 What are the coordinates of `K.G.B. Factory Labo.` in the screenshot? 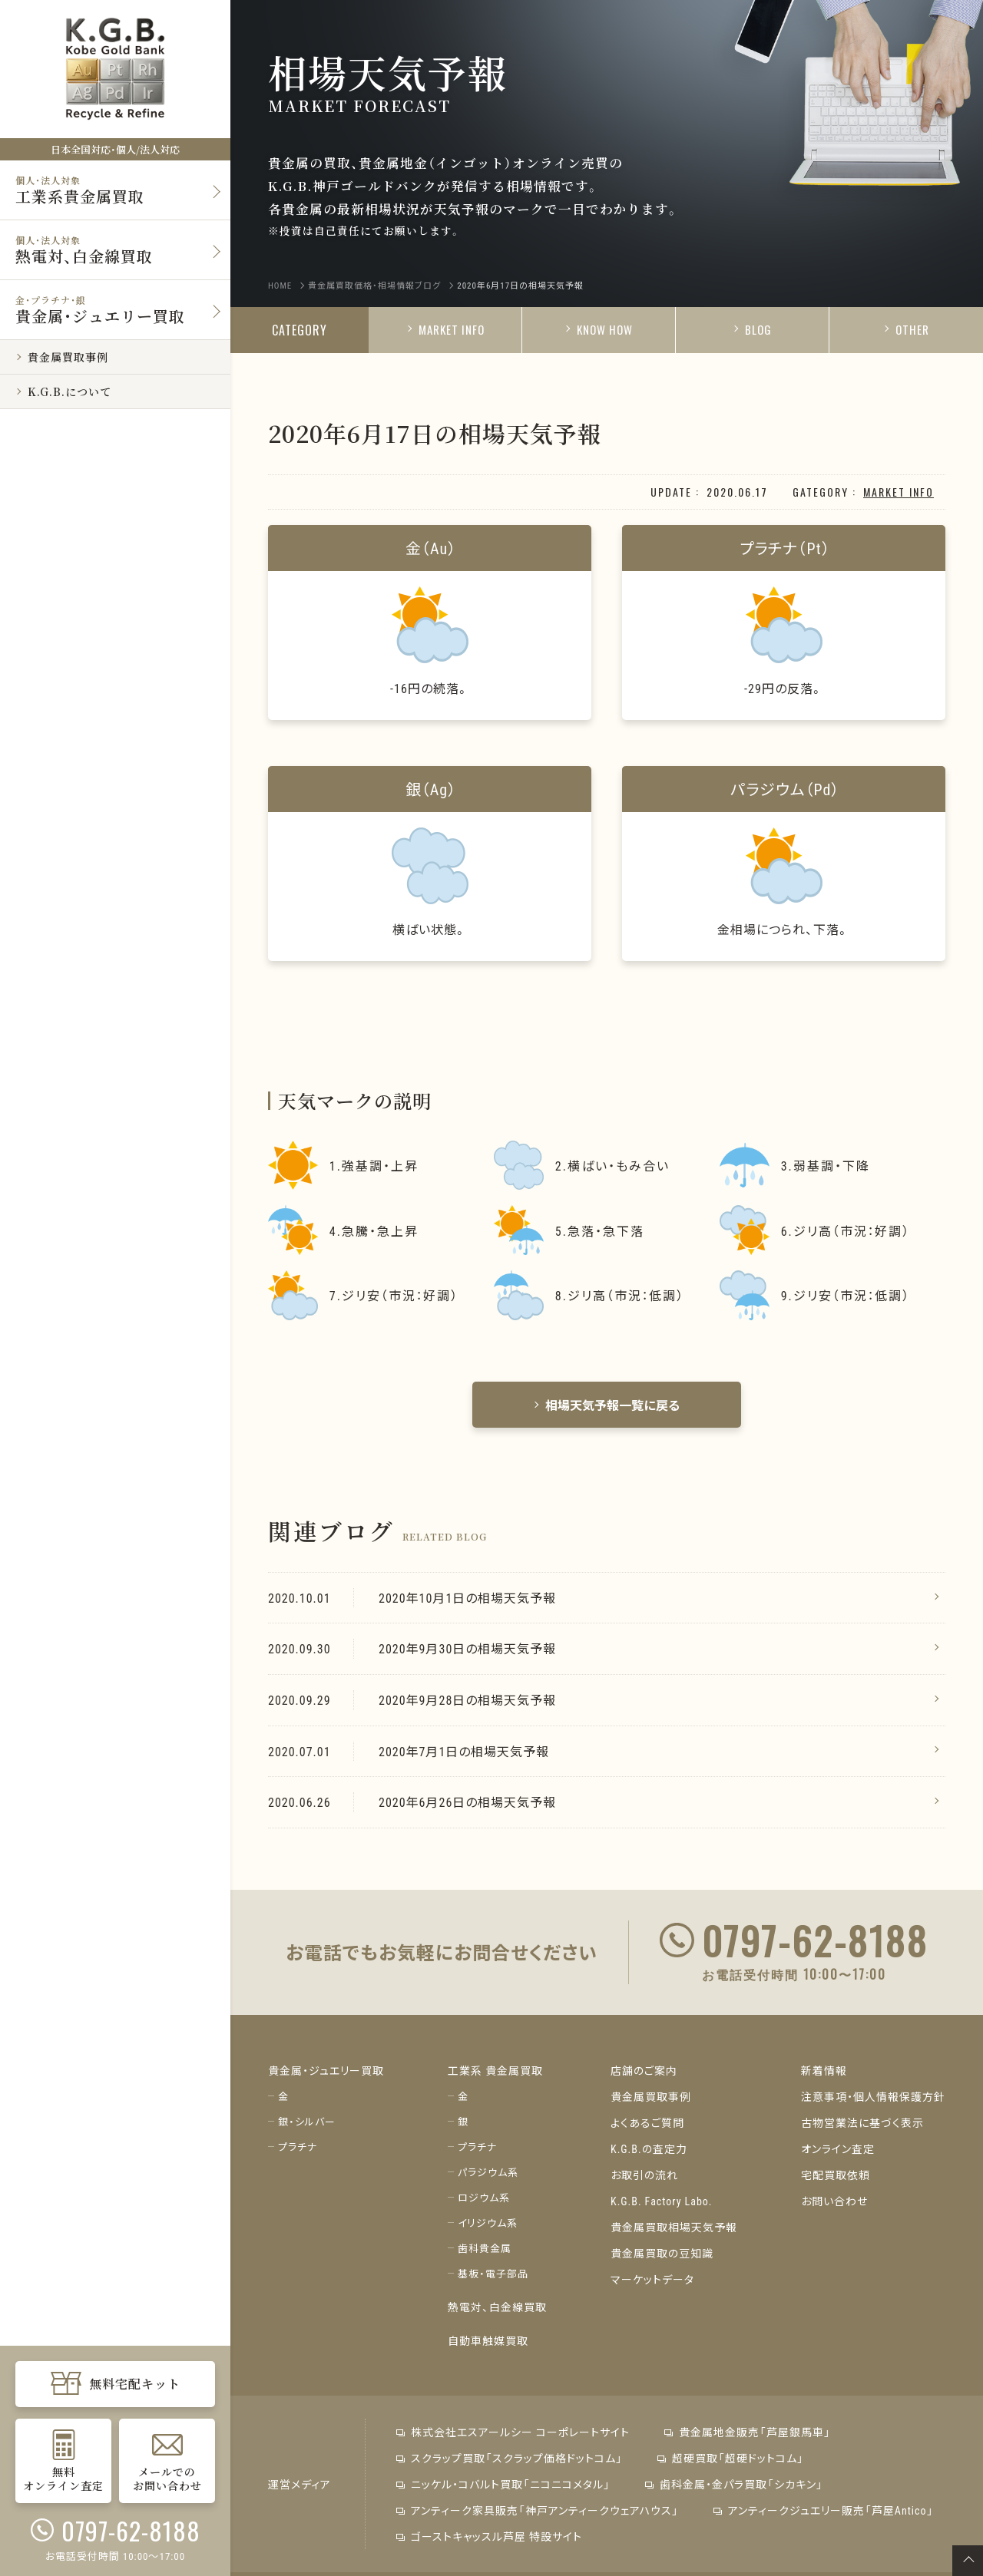 It's located at (662, 2200).